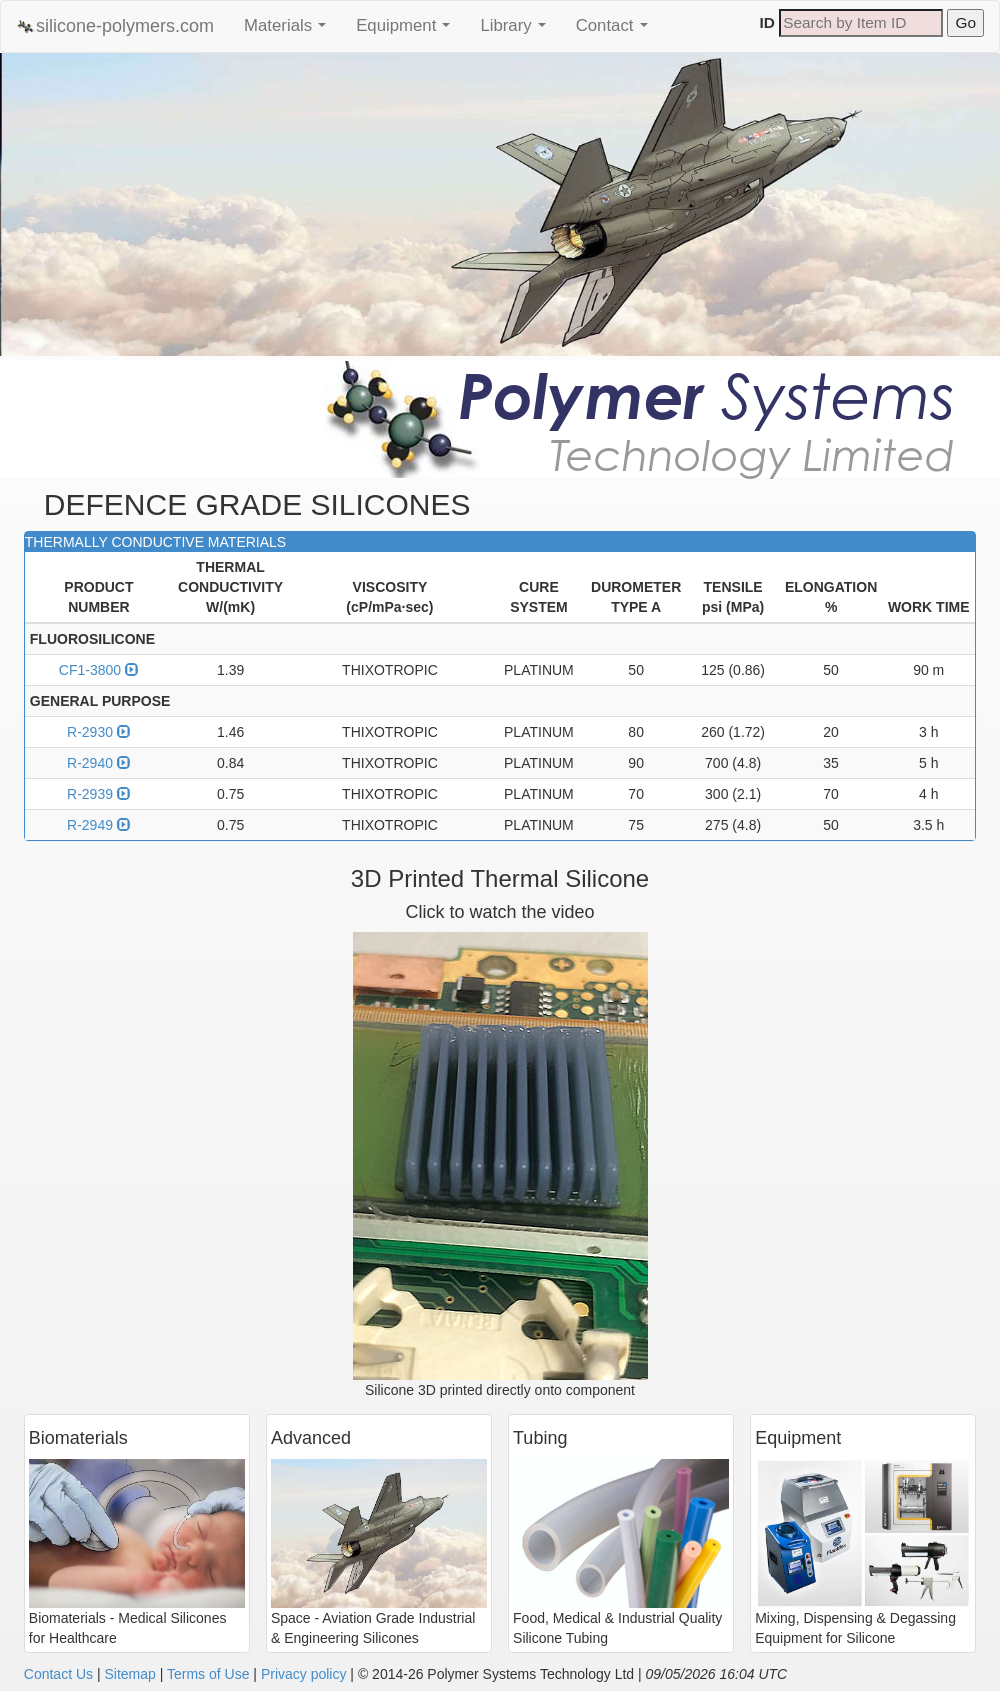 The image size is (1000, 1691). I want to click on Contact Us, so click(58, 1674).